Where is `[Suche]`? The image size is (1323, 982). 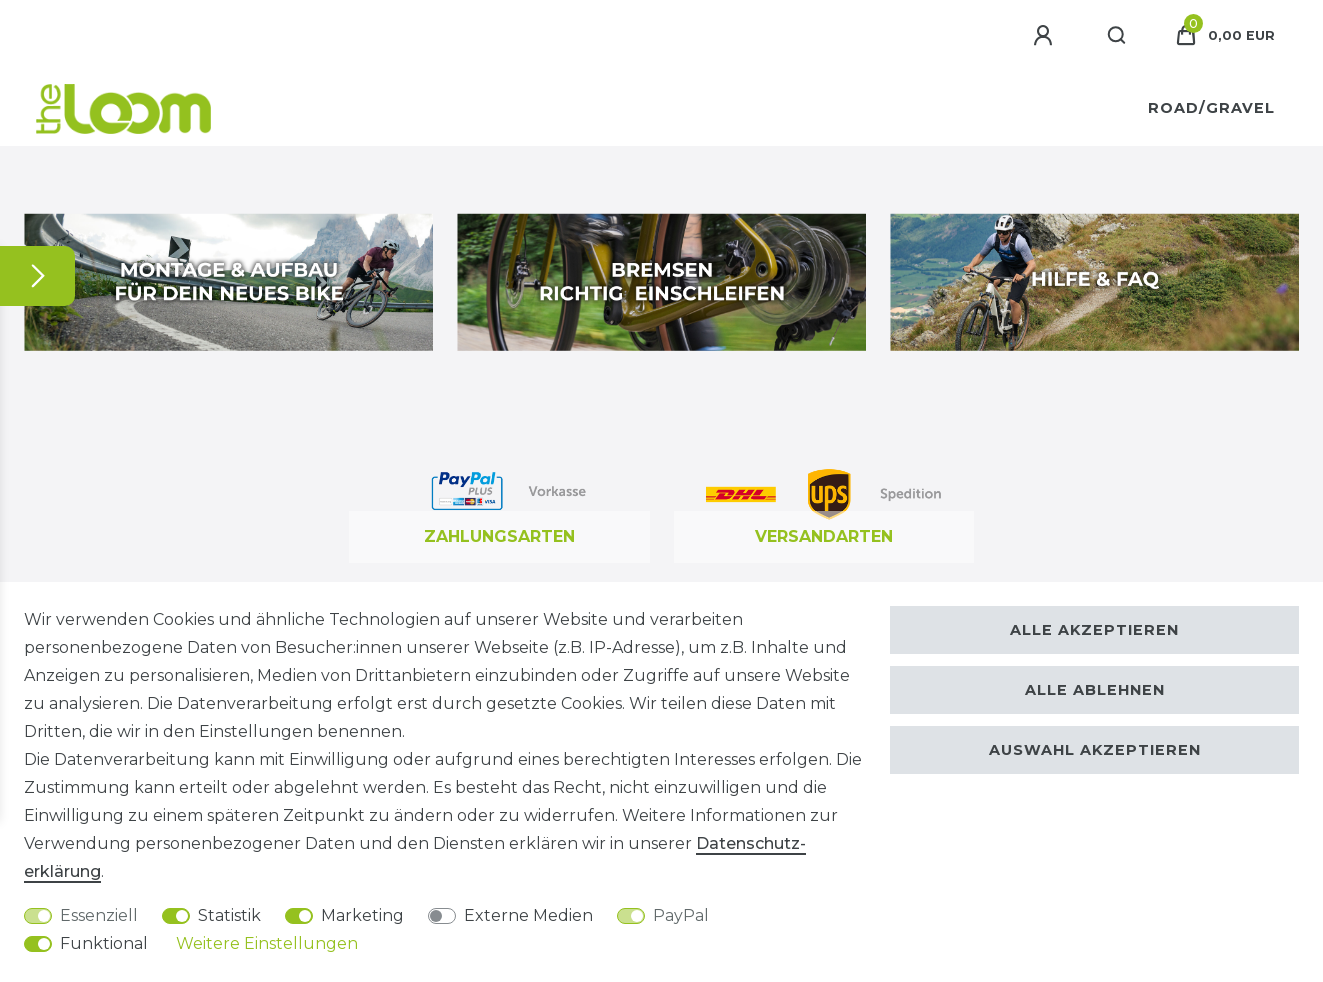 [Suche] is located at coordinates (1117, 36).